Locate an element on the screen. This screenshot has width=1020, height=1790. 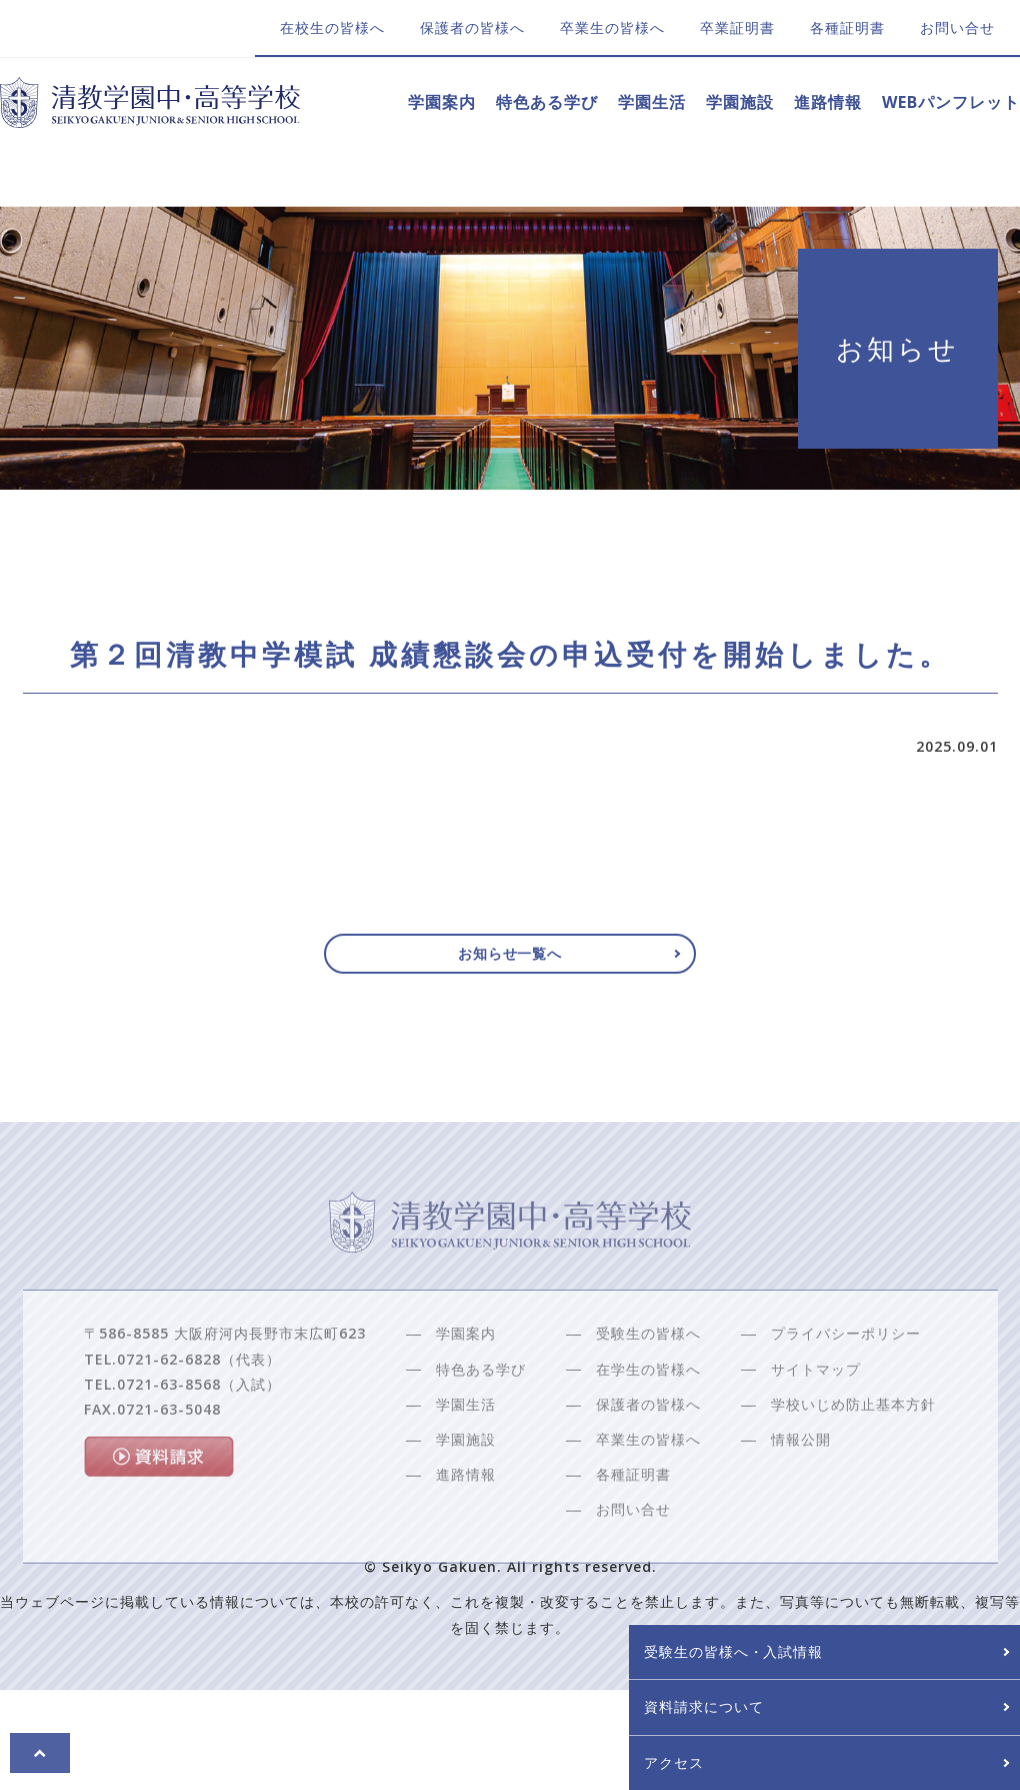
お問い合せ is located at coordinates (957, 27).